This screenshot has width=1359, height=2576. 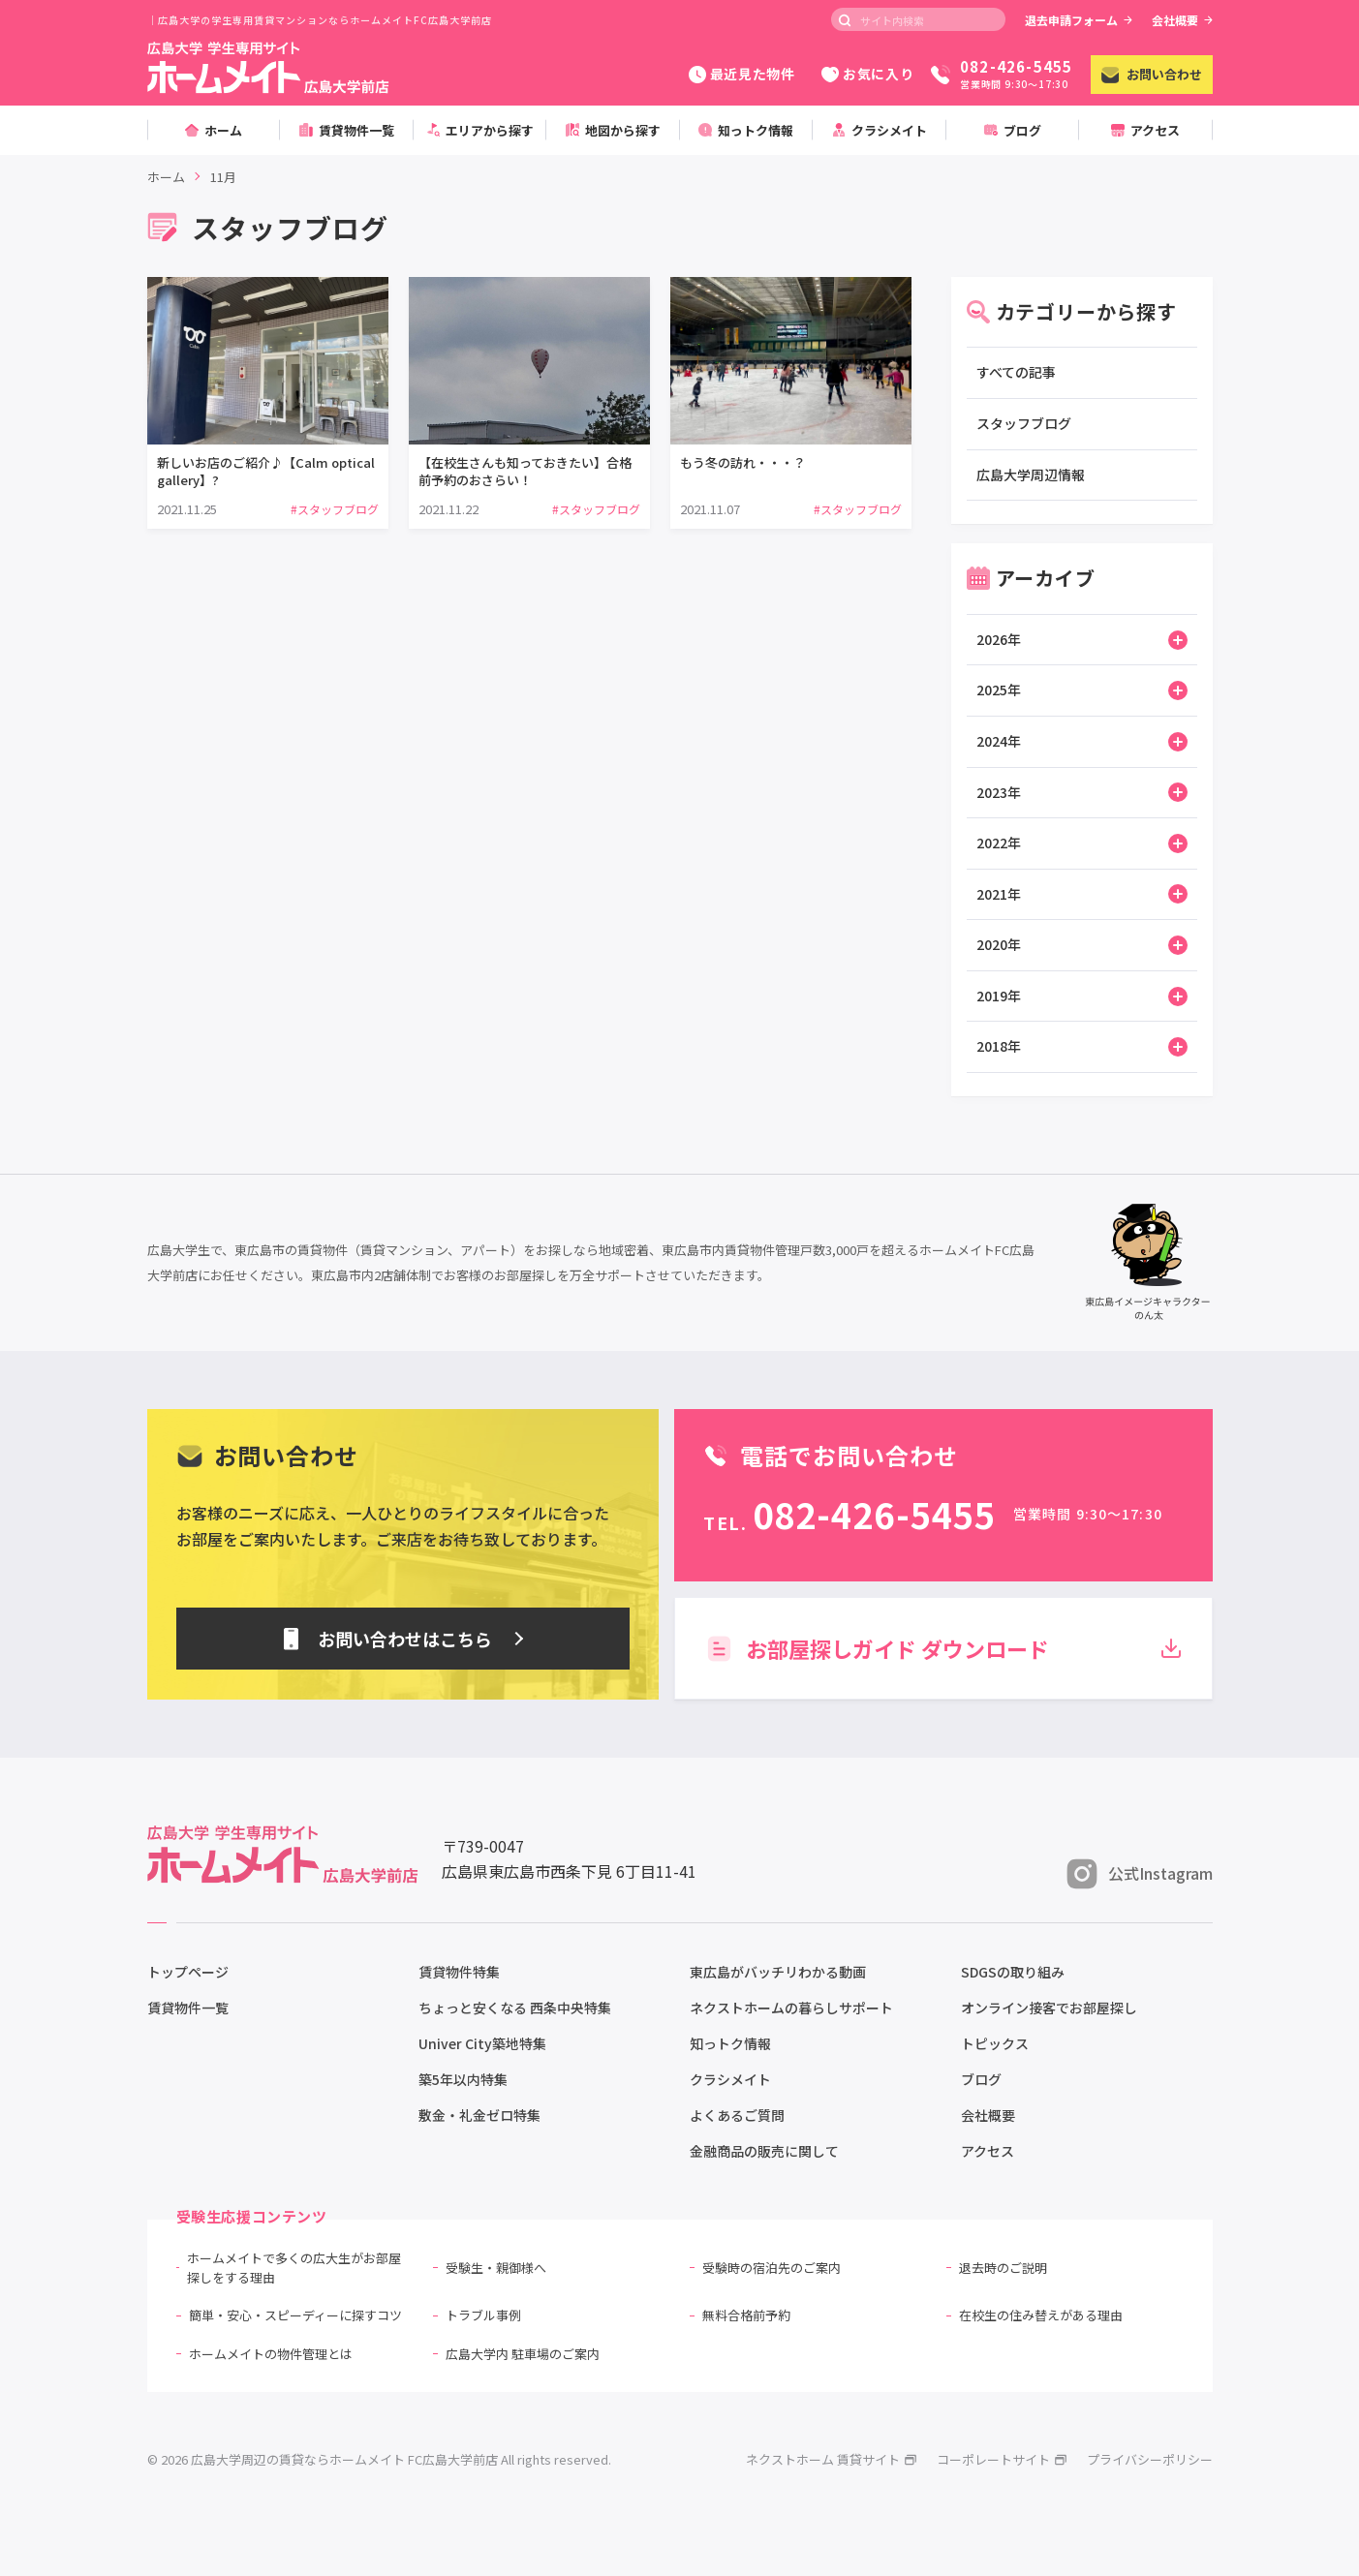 I want to click on 退去時のご説明, so click(x=1003, y=2267).